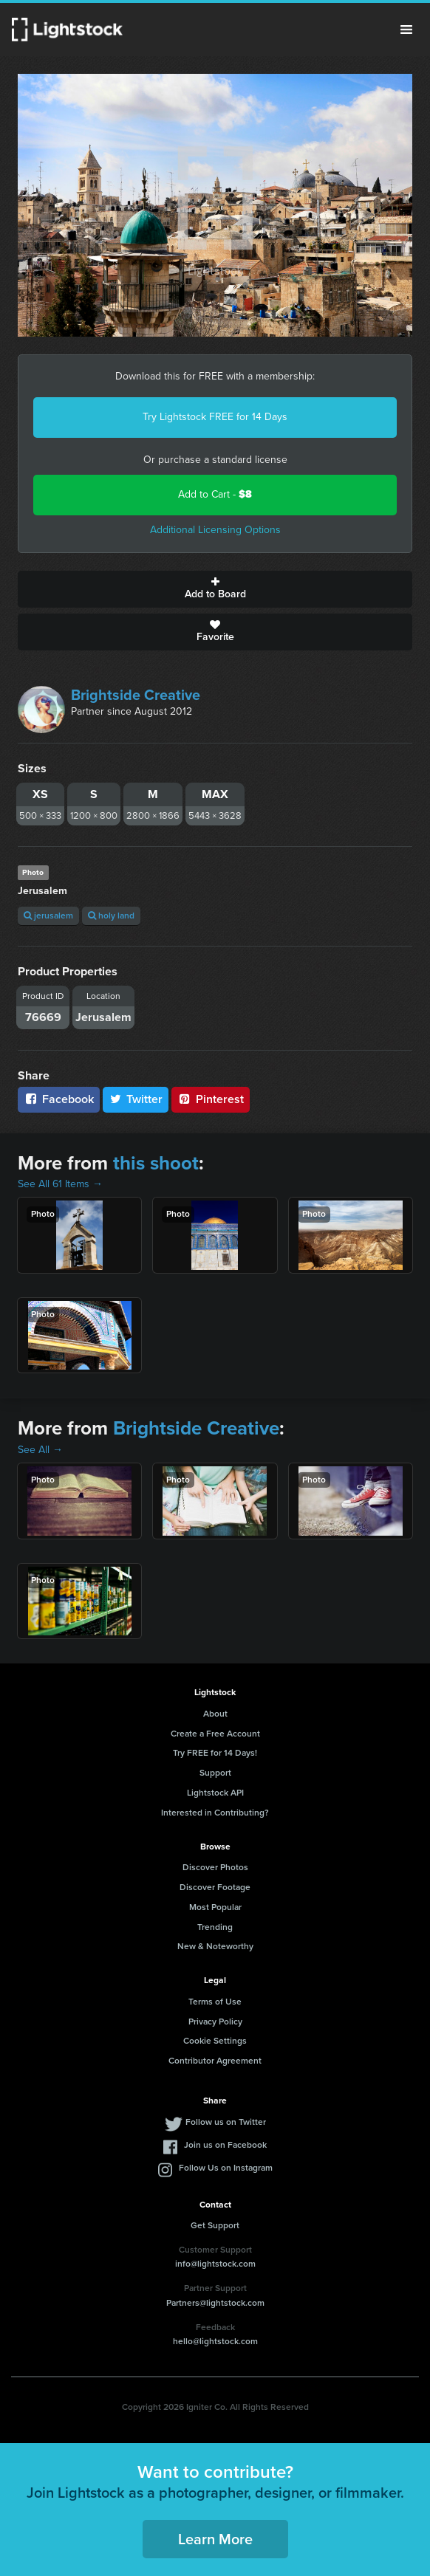 The width and height of the screenshot is (430, 2576). Describe the element at coordinates (215, 529) in the screenshot. I see `Additional Licensing Options` at that location.